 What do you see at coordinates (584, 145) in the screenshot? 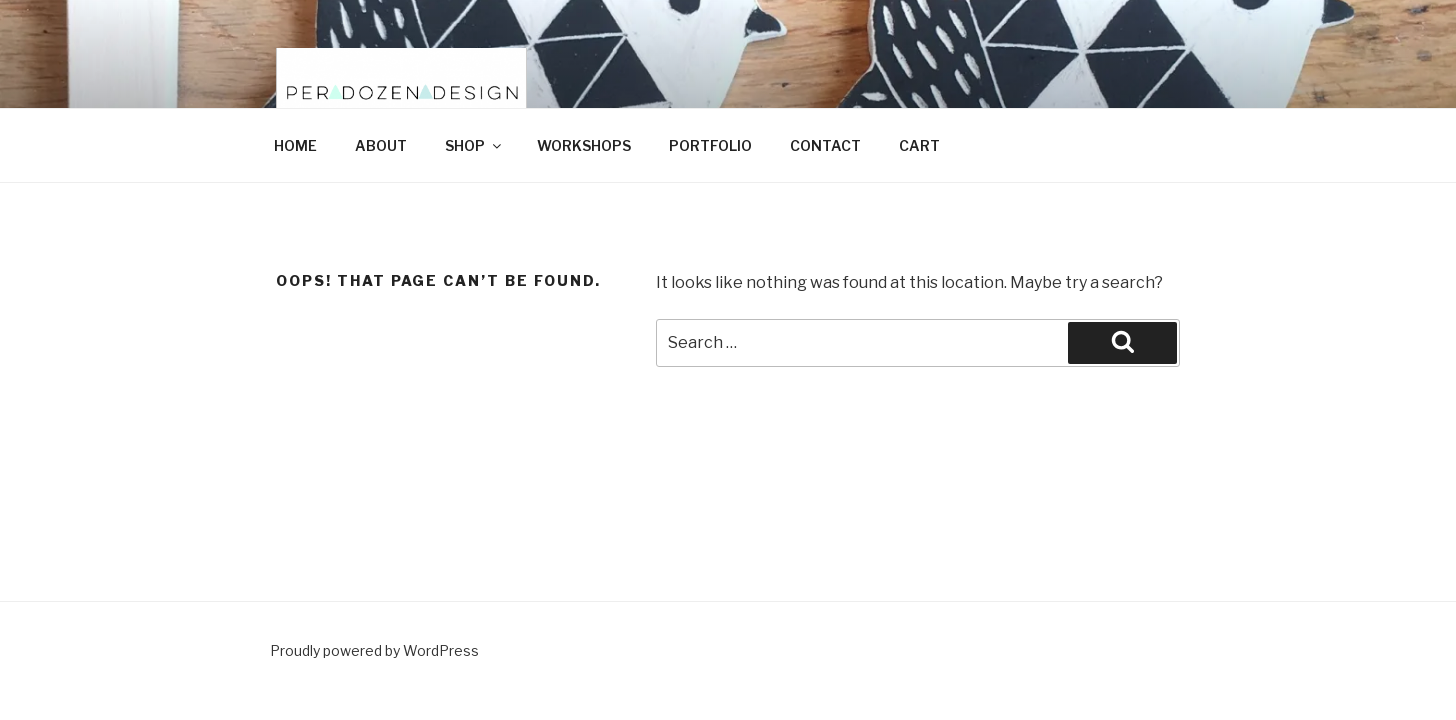
I see `WORKSHOPS` at bounding box center [584, 145].